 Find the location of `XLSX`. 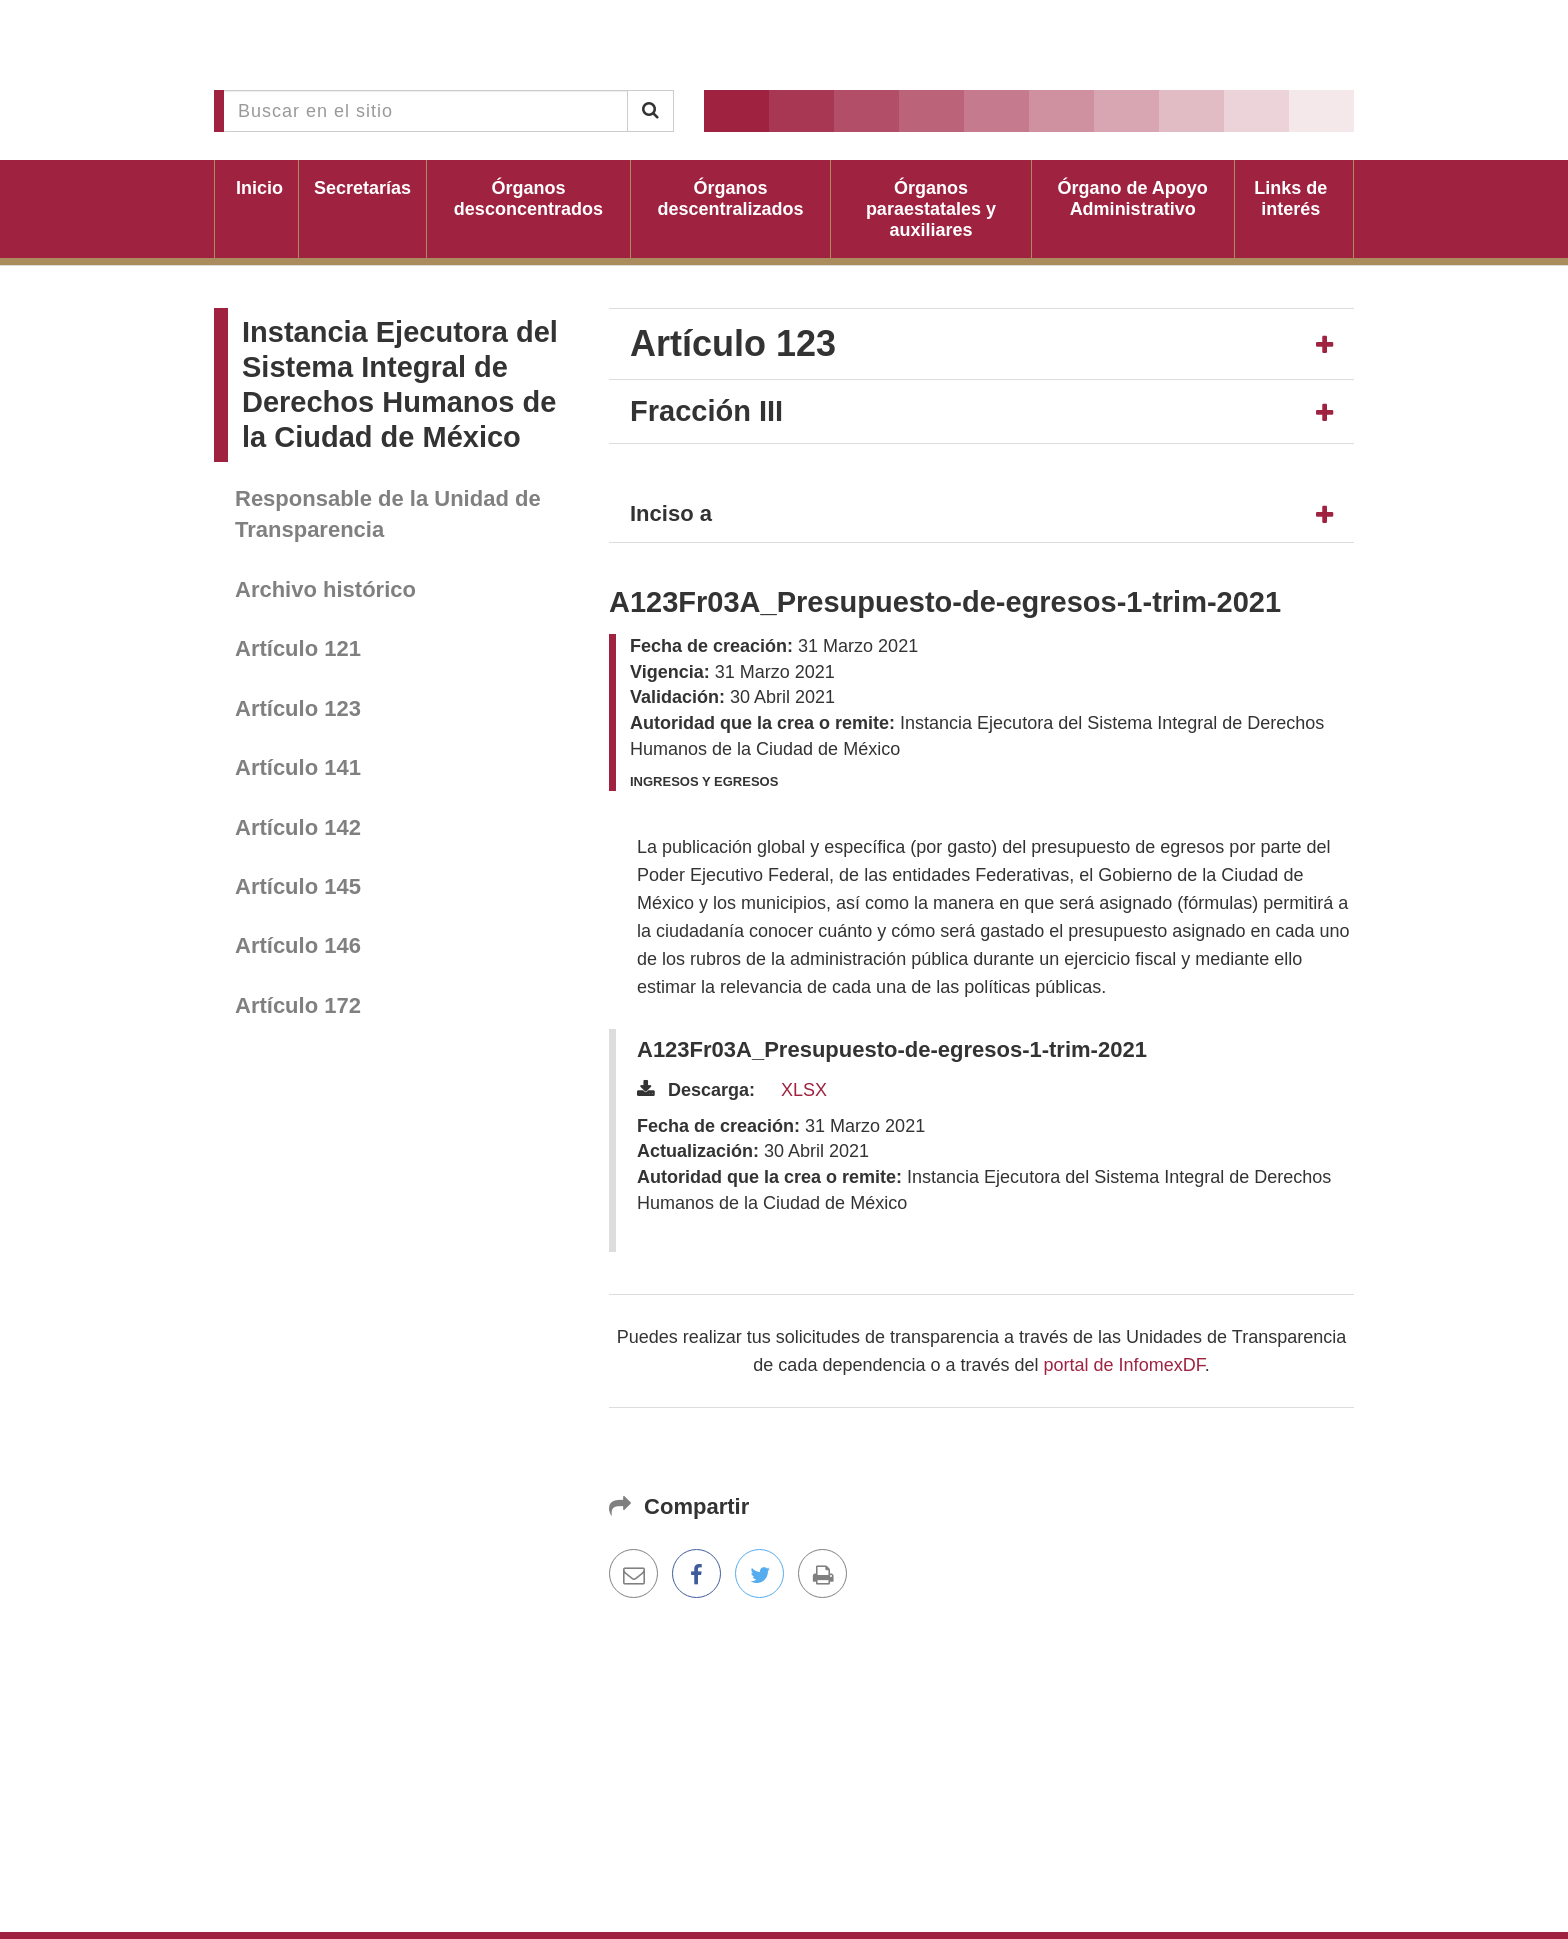

XLSX is located at coordinates (804, 1090).